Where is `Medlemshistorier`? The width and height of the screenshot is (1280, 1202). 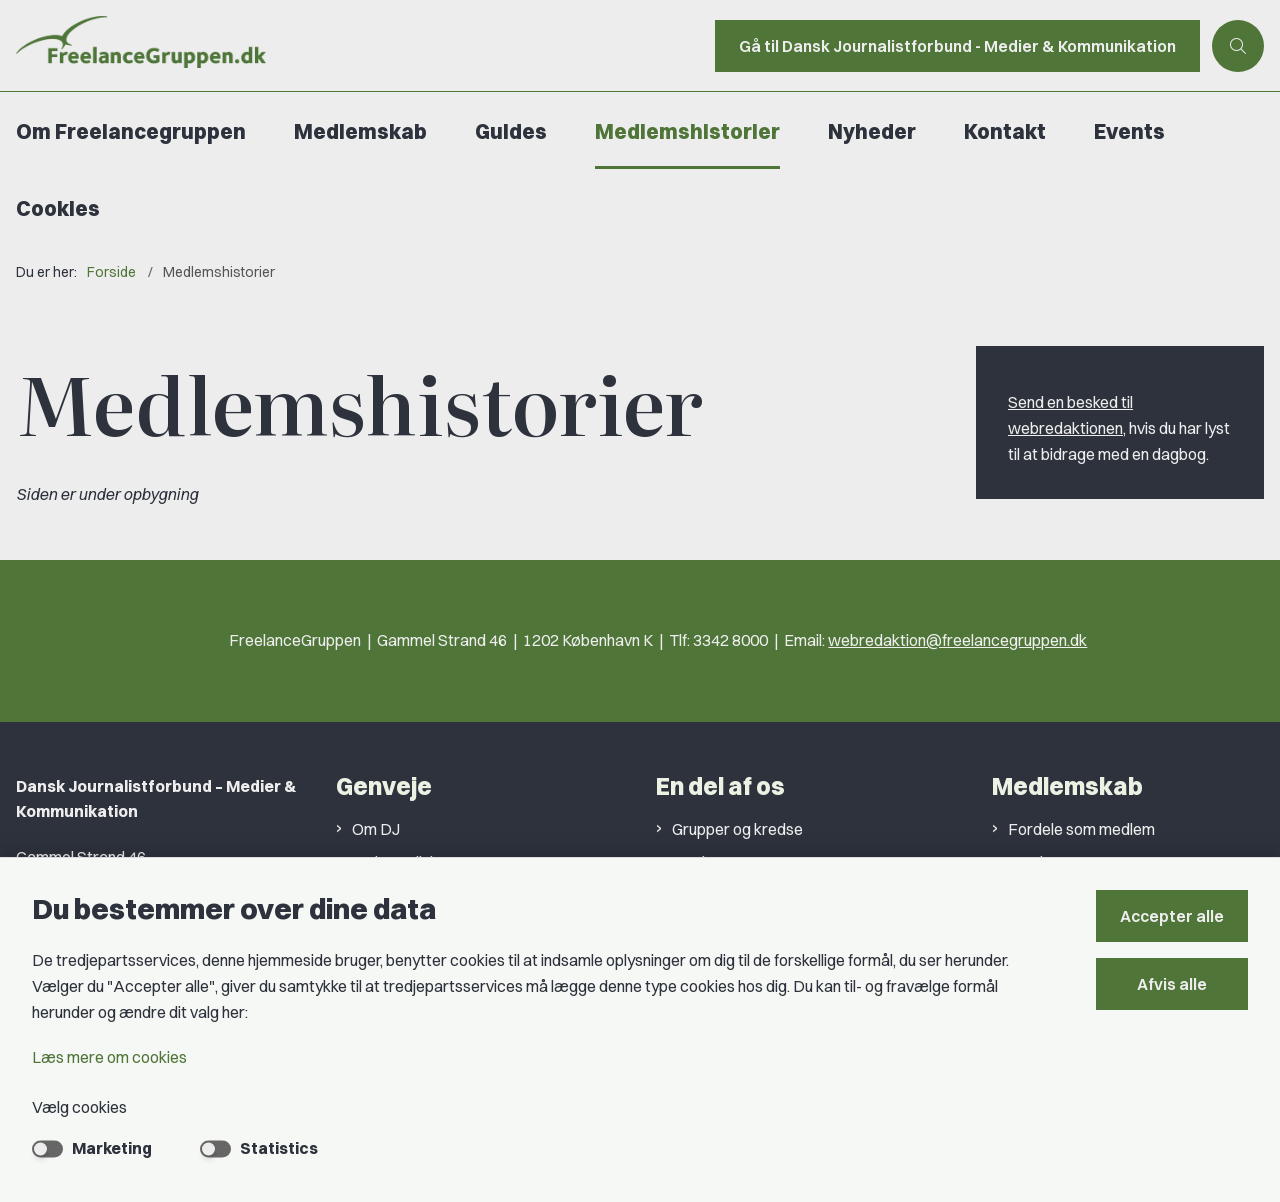
Medlemshistorier is located at coordinates (687, 131).